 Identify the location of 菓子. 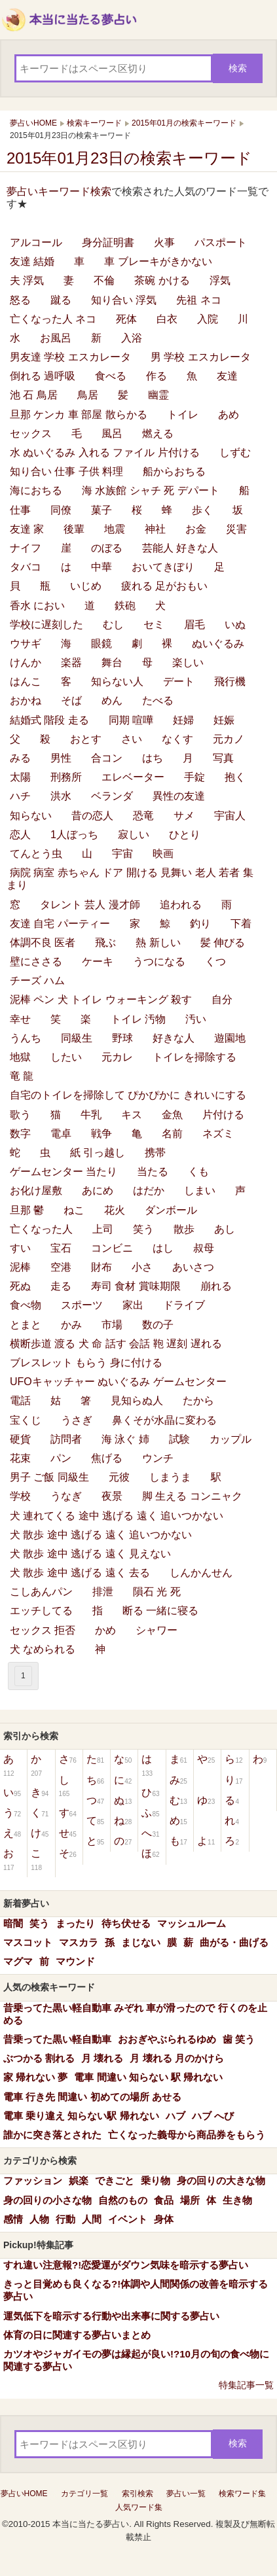
(101, 510).